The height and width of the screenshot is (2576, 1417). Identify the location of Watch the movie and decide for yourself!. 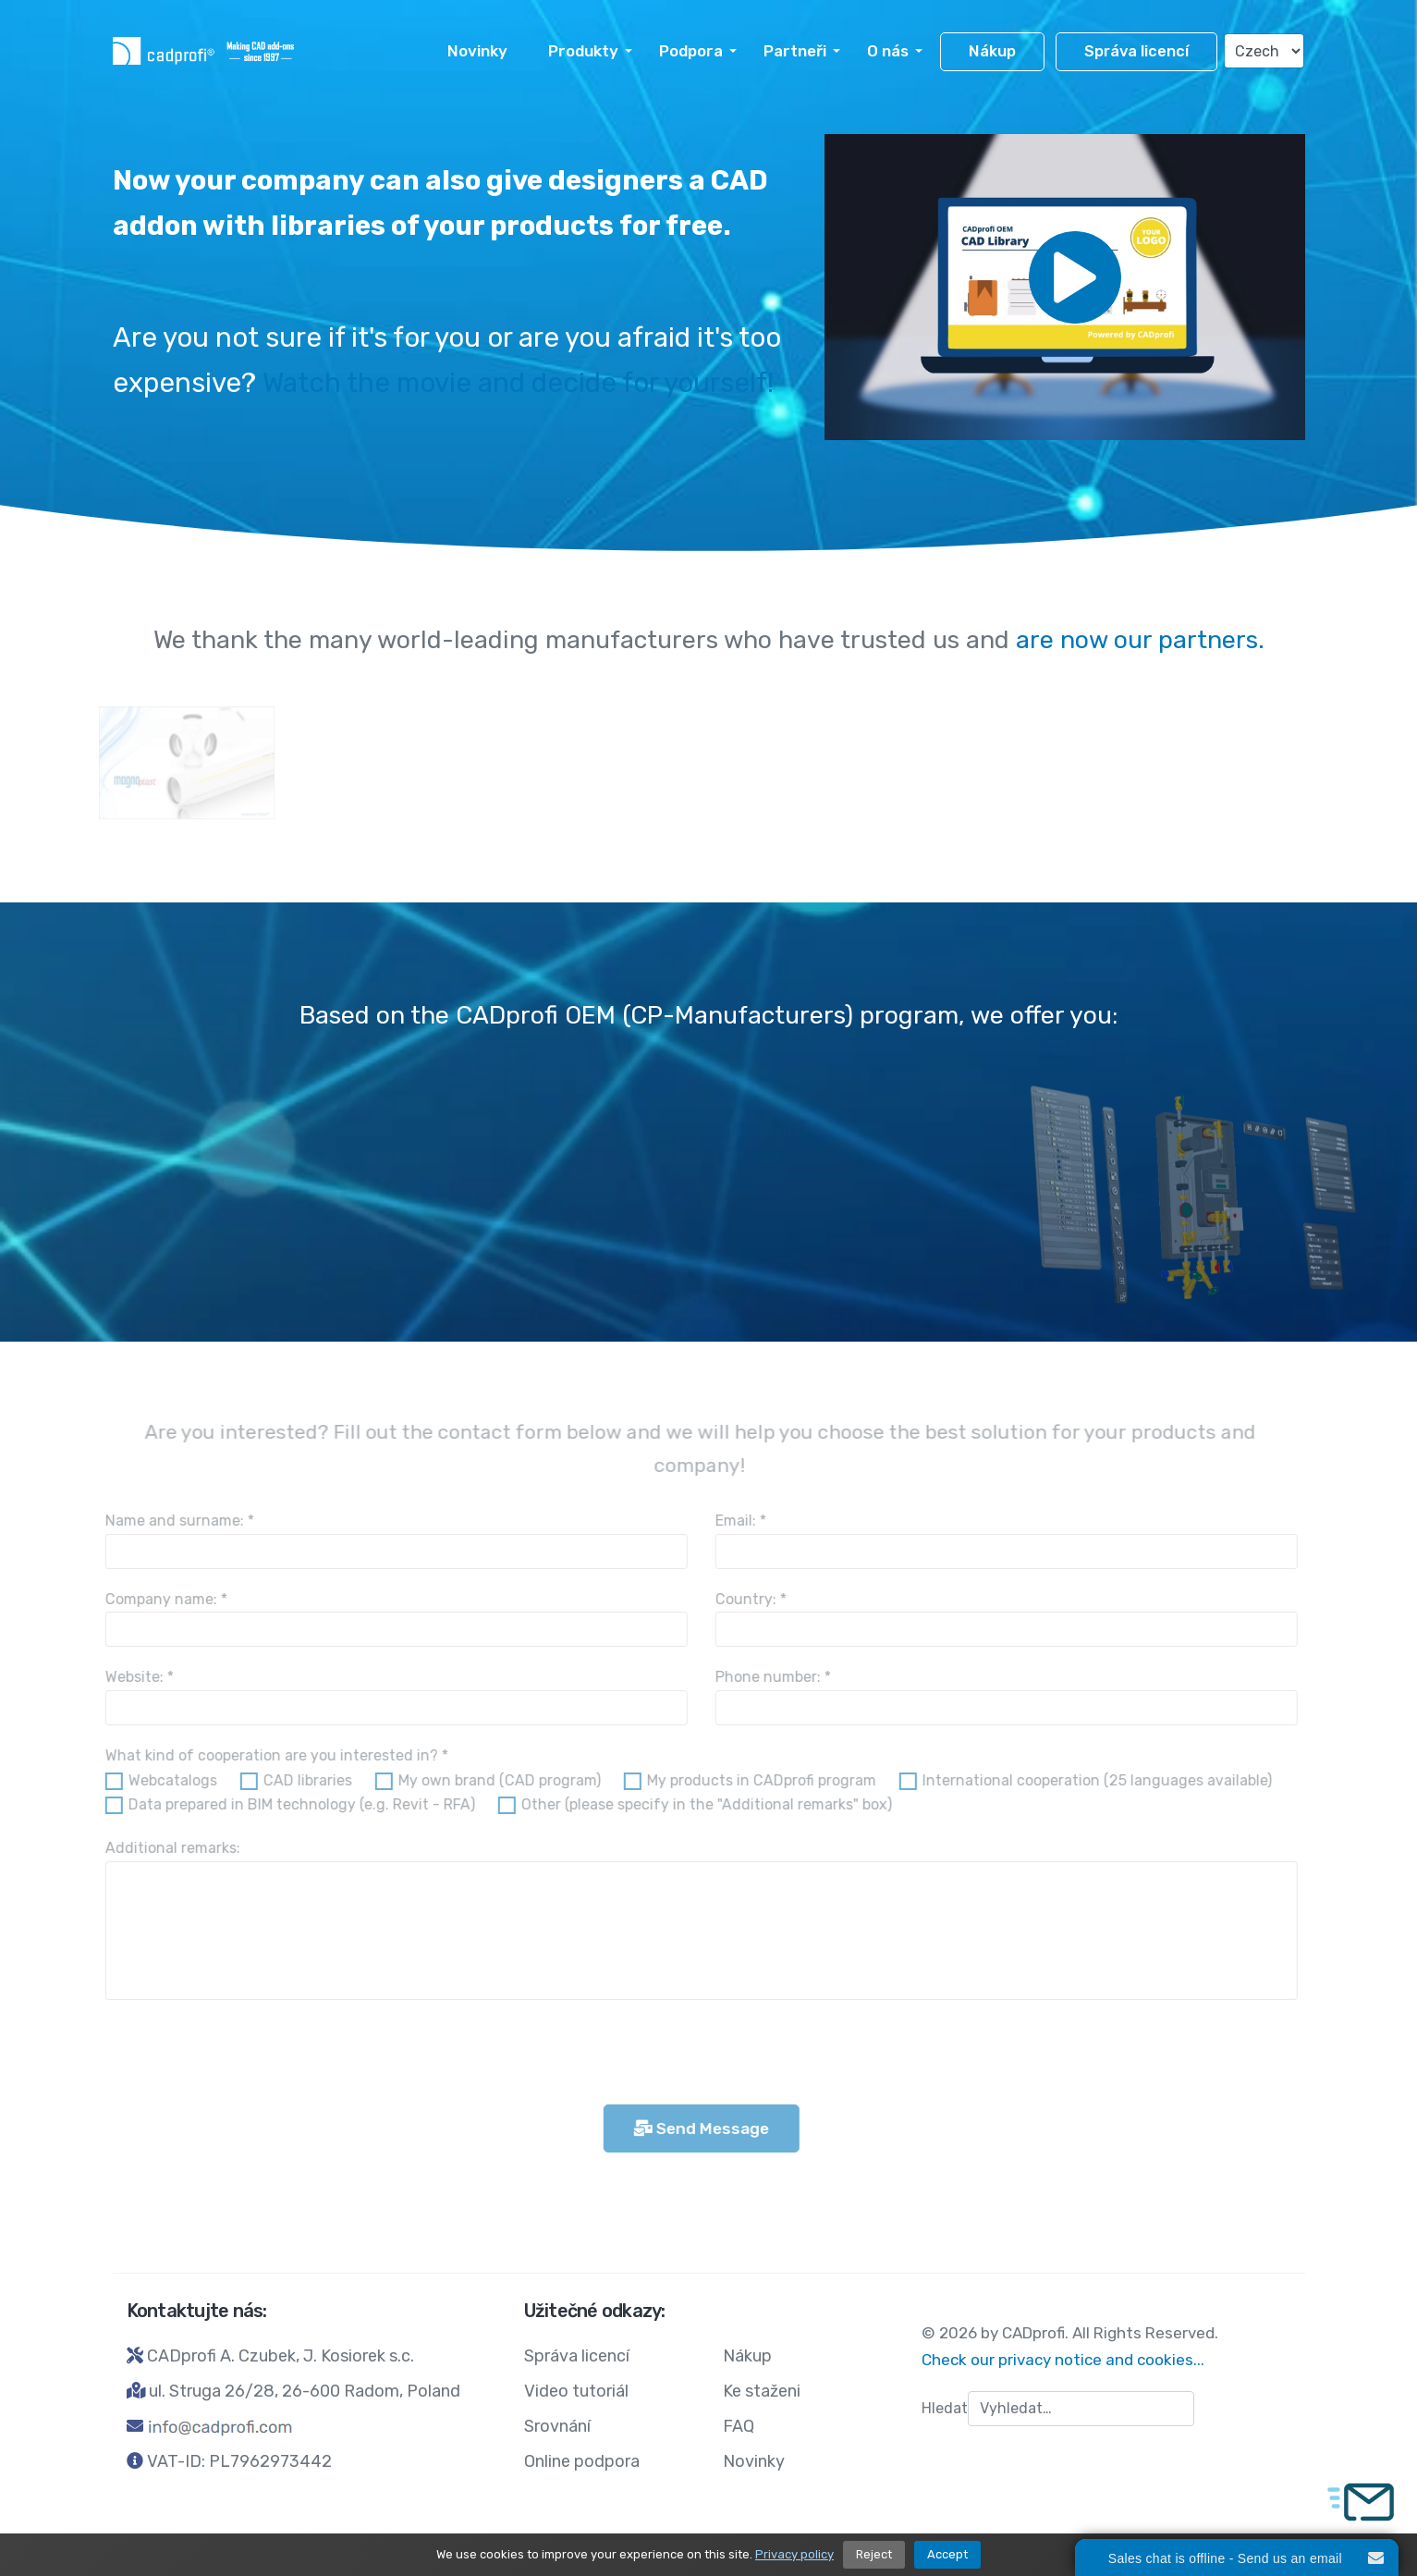
(518, 383).